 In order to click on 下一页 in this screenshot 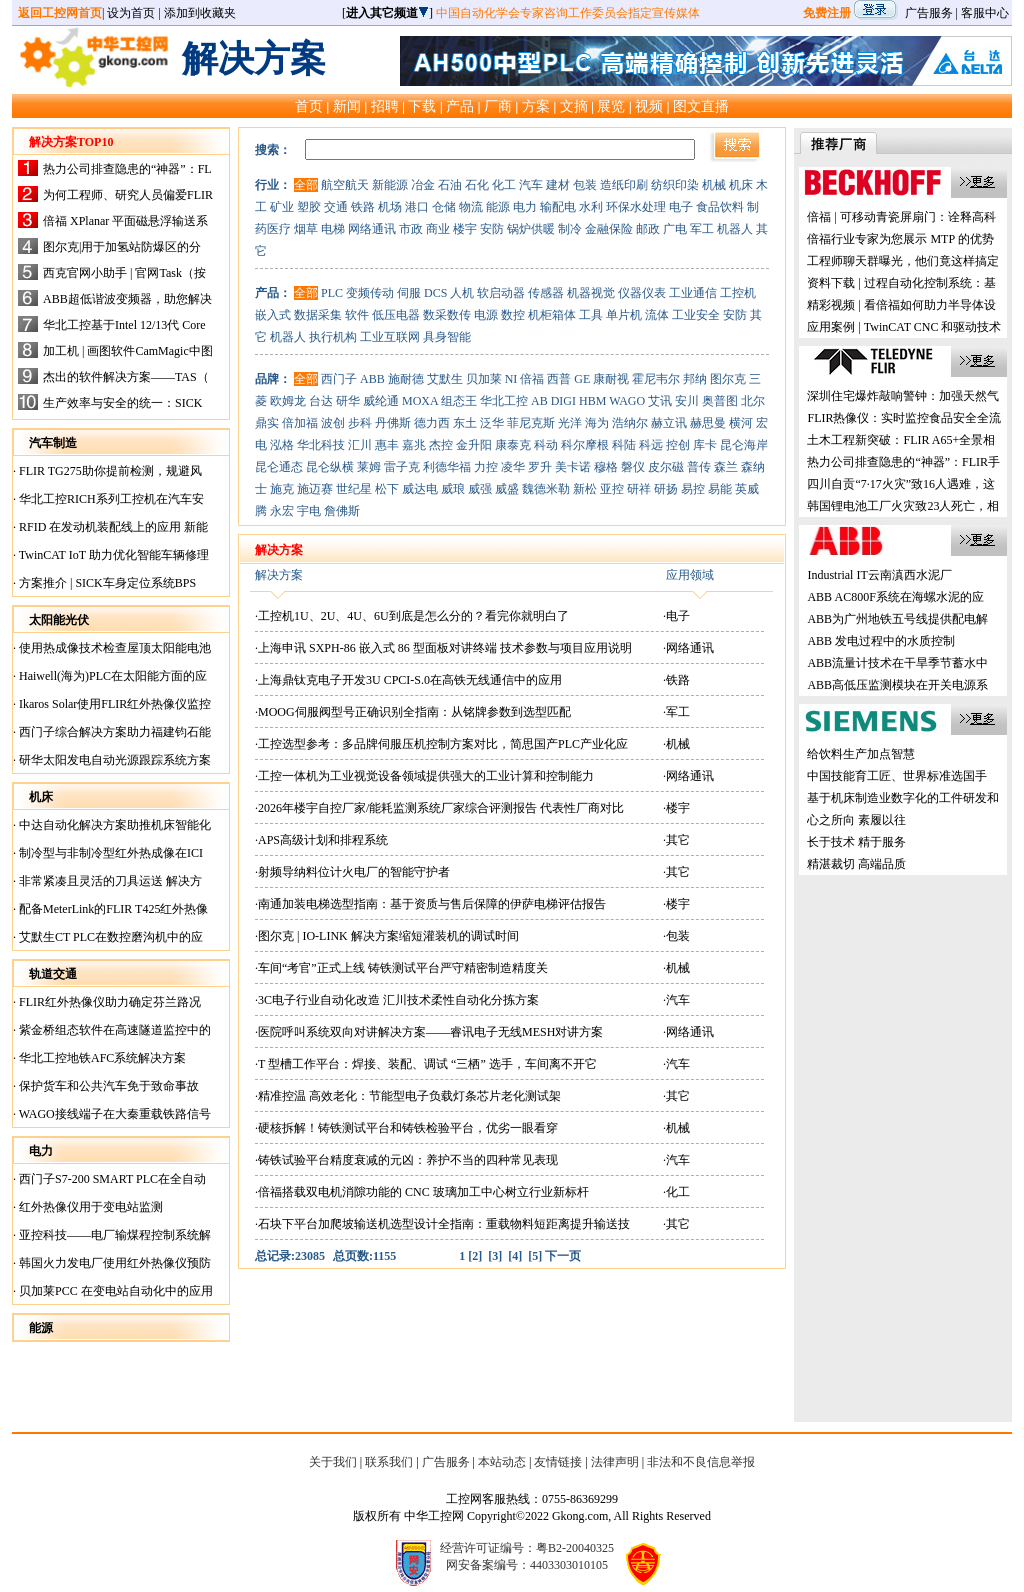, I will do `click(563, 1256)`.